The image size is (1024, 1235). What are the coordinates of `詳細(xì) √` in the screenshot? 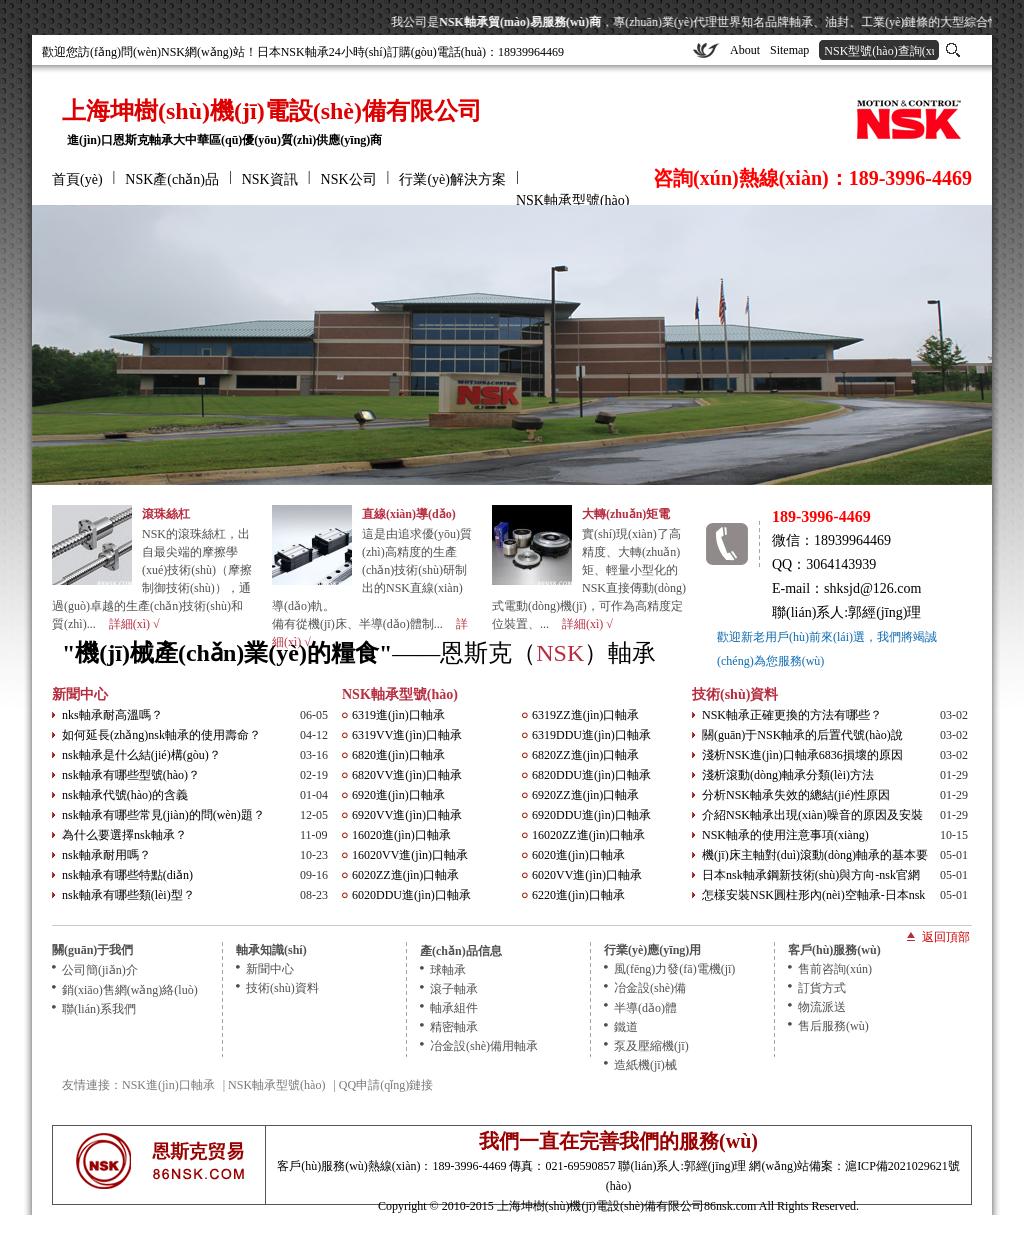 It's located at (134, 624).